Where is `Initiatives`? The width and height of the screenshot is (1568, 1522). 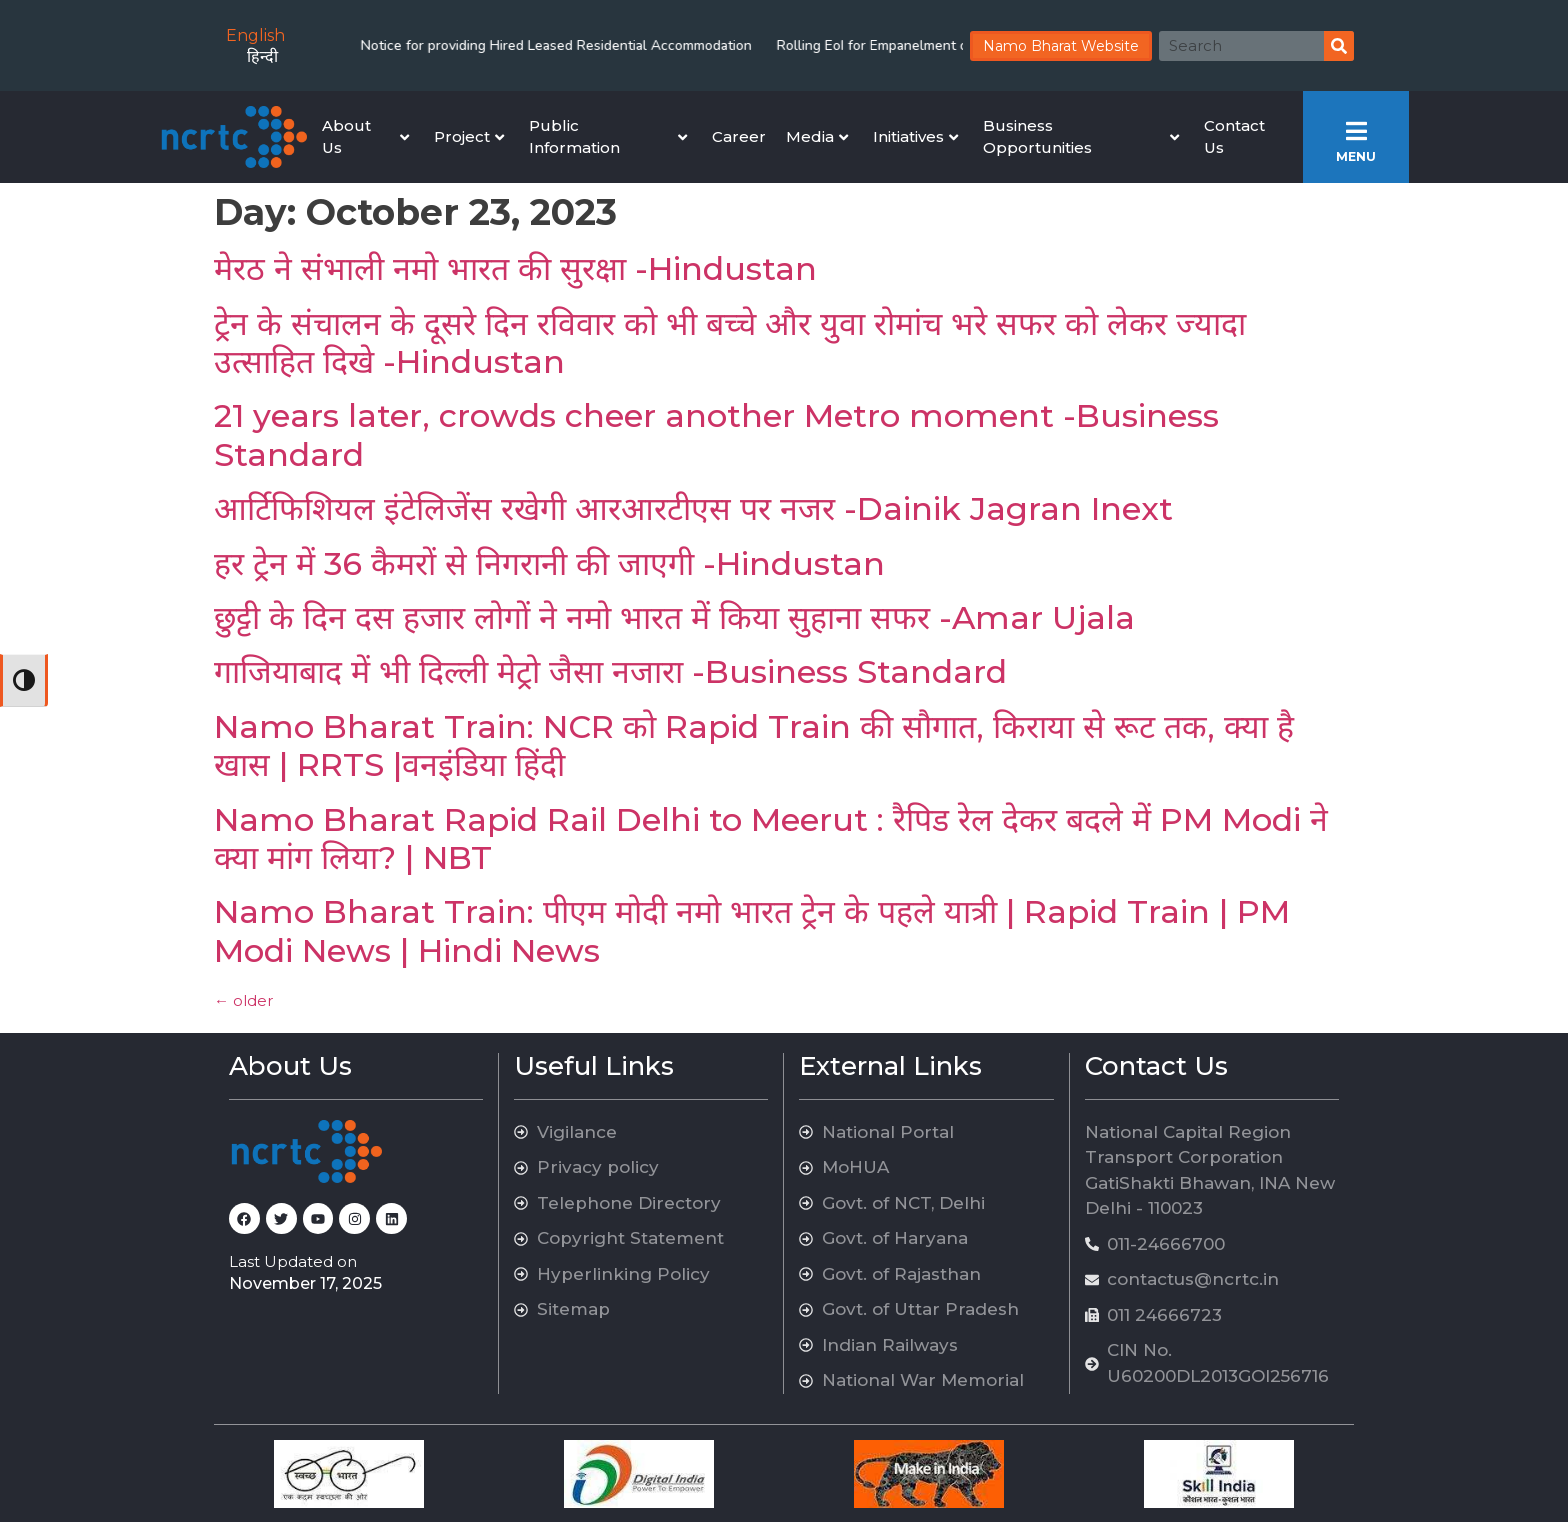 Initiatives is located at coordinates (915, 136).